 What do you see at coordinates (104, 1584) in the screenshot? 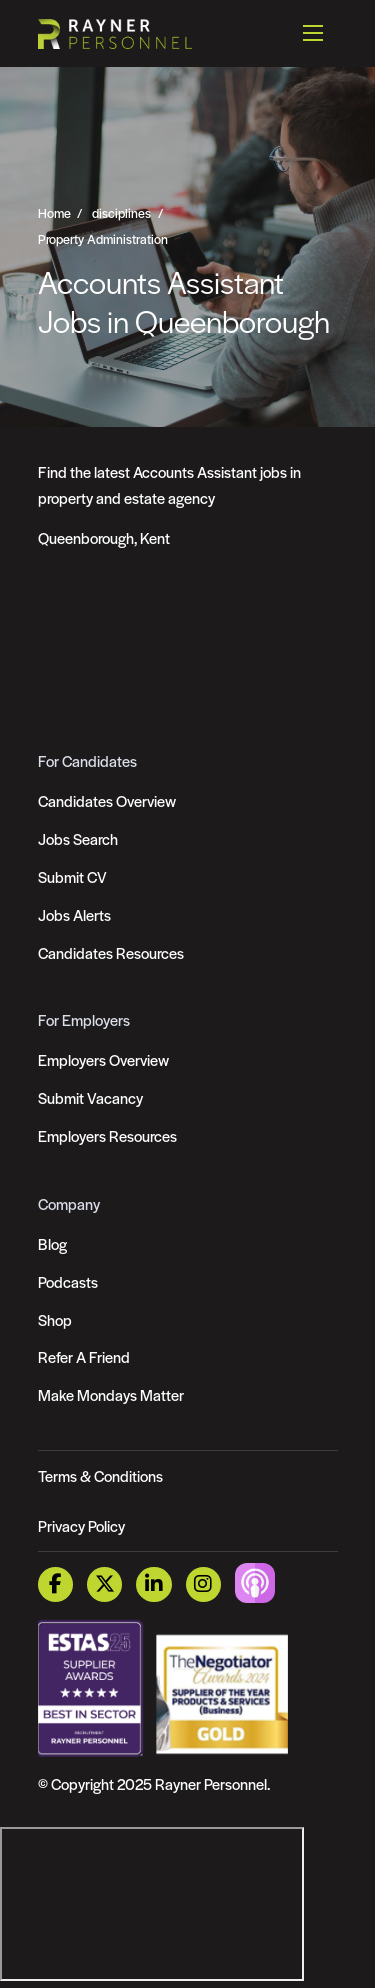
I see `[Twitter Link]` at bounding box center [104, 1584].